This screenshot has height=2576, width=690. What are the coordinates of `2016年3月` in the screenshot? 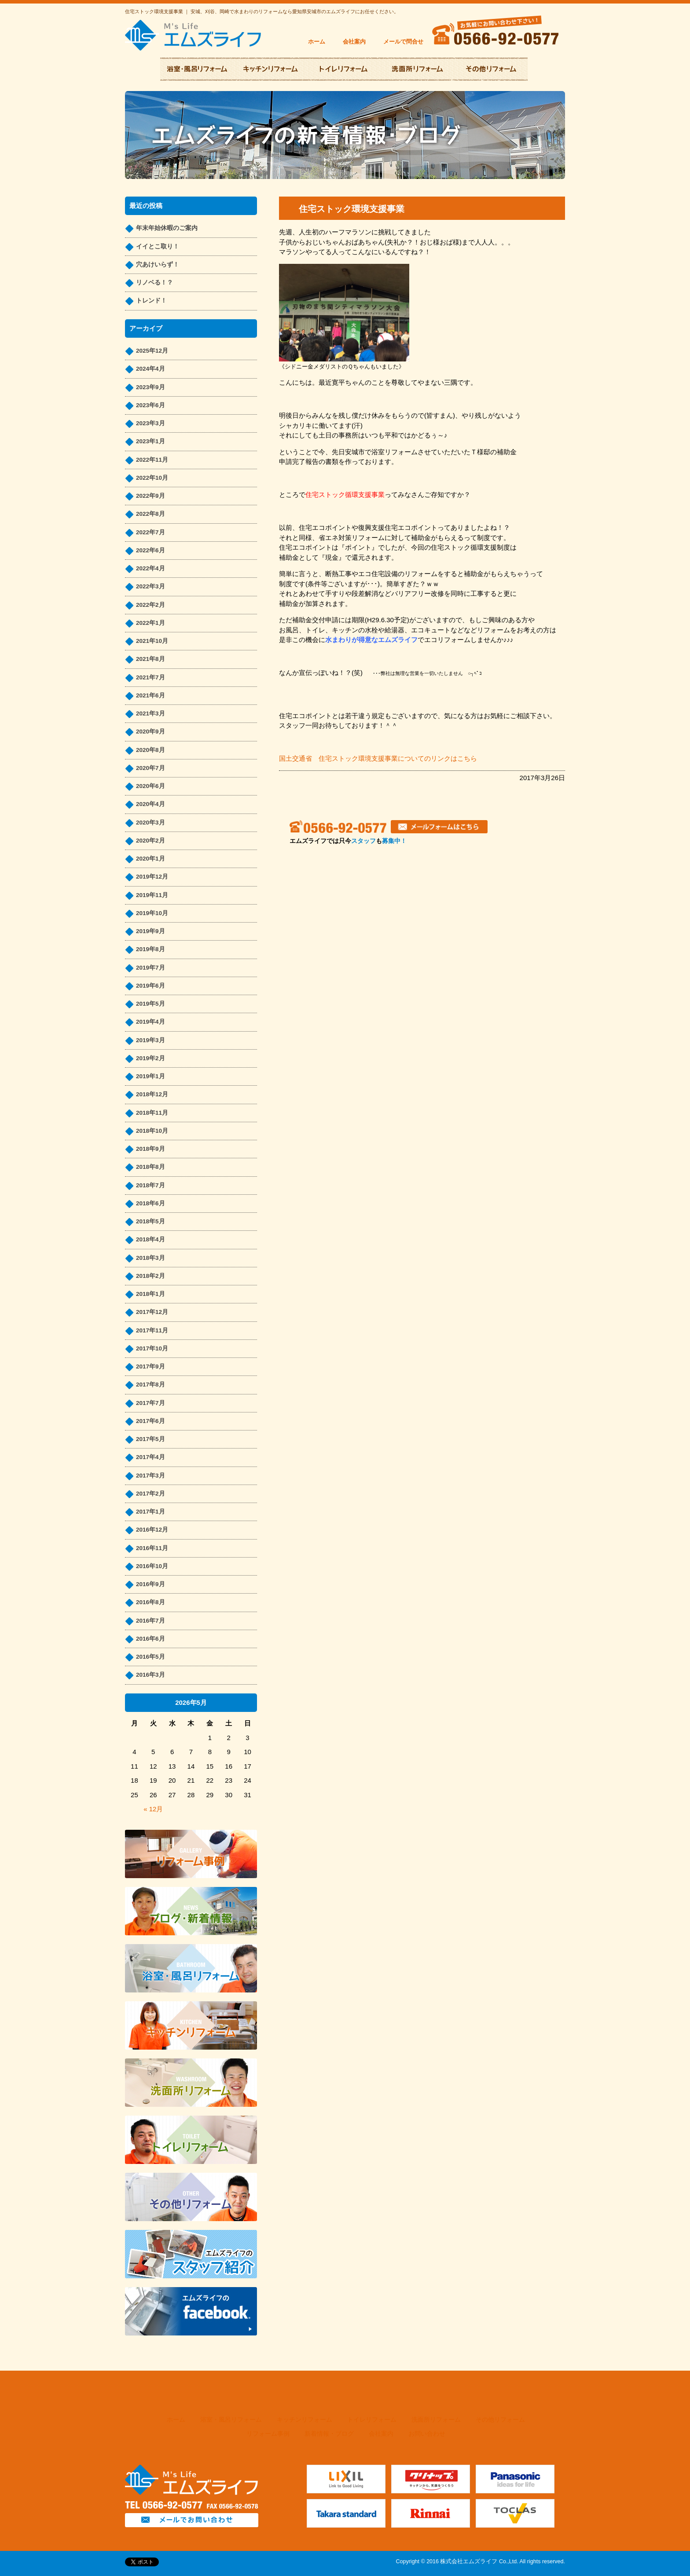 It's located at (150, 1674).